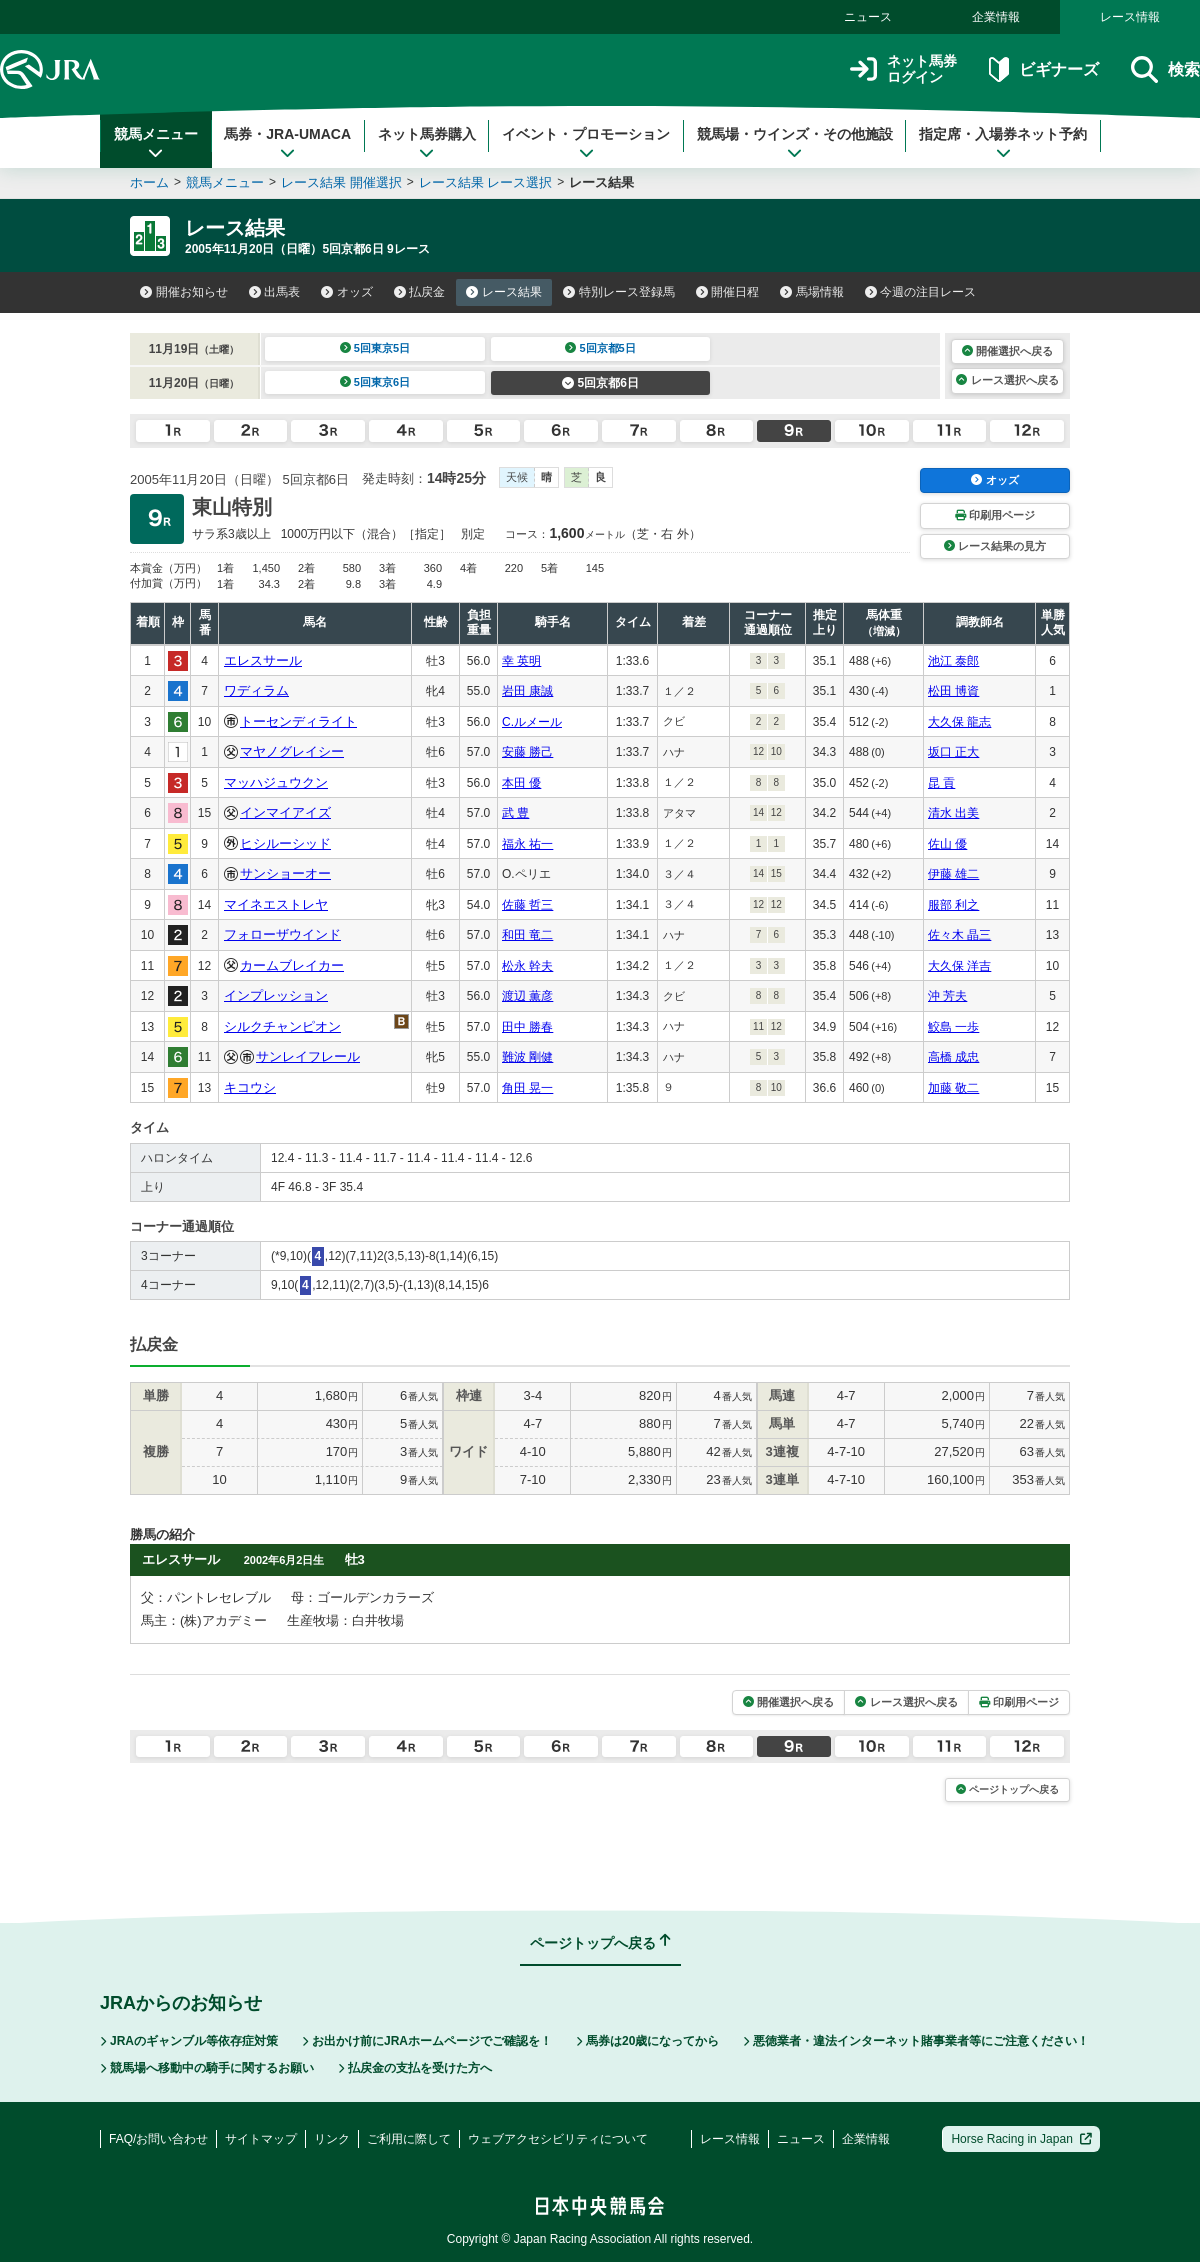 Image resolution: width=1200 pixels, height=2262 pixels. What do you see at coordinates (959, 722) in the screenshot?
I see `大久保 龍志` at bounding box center [959, 722].